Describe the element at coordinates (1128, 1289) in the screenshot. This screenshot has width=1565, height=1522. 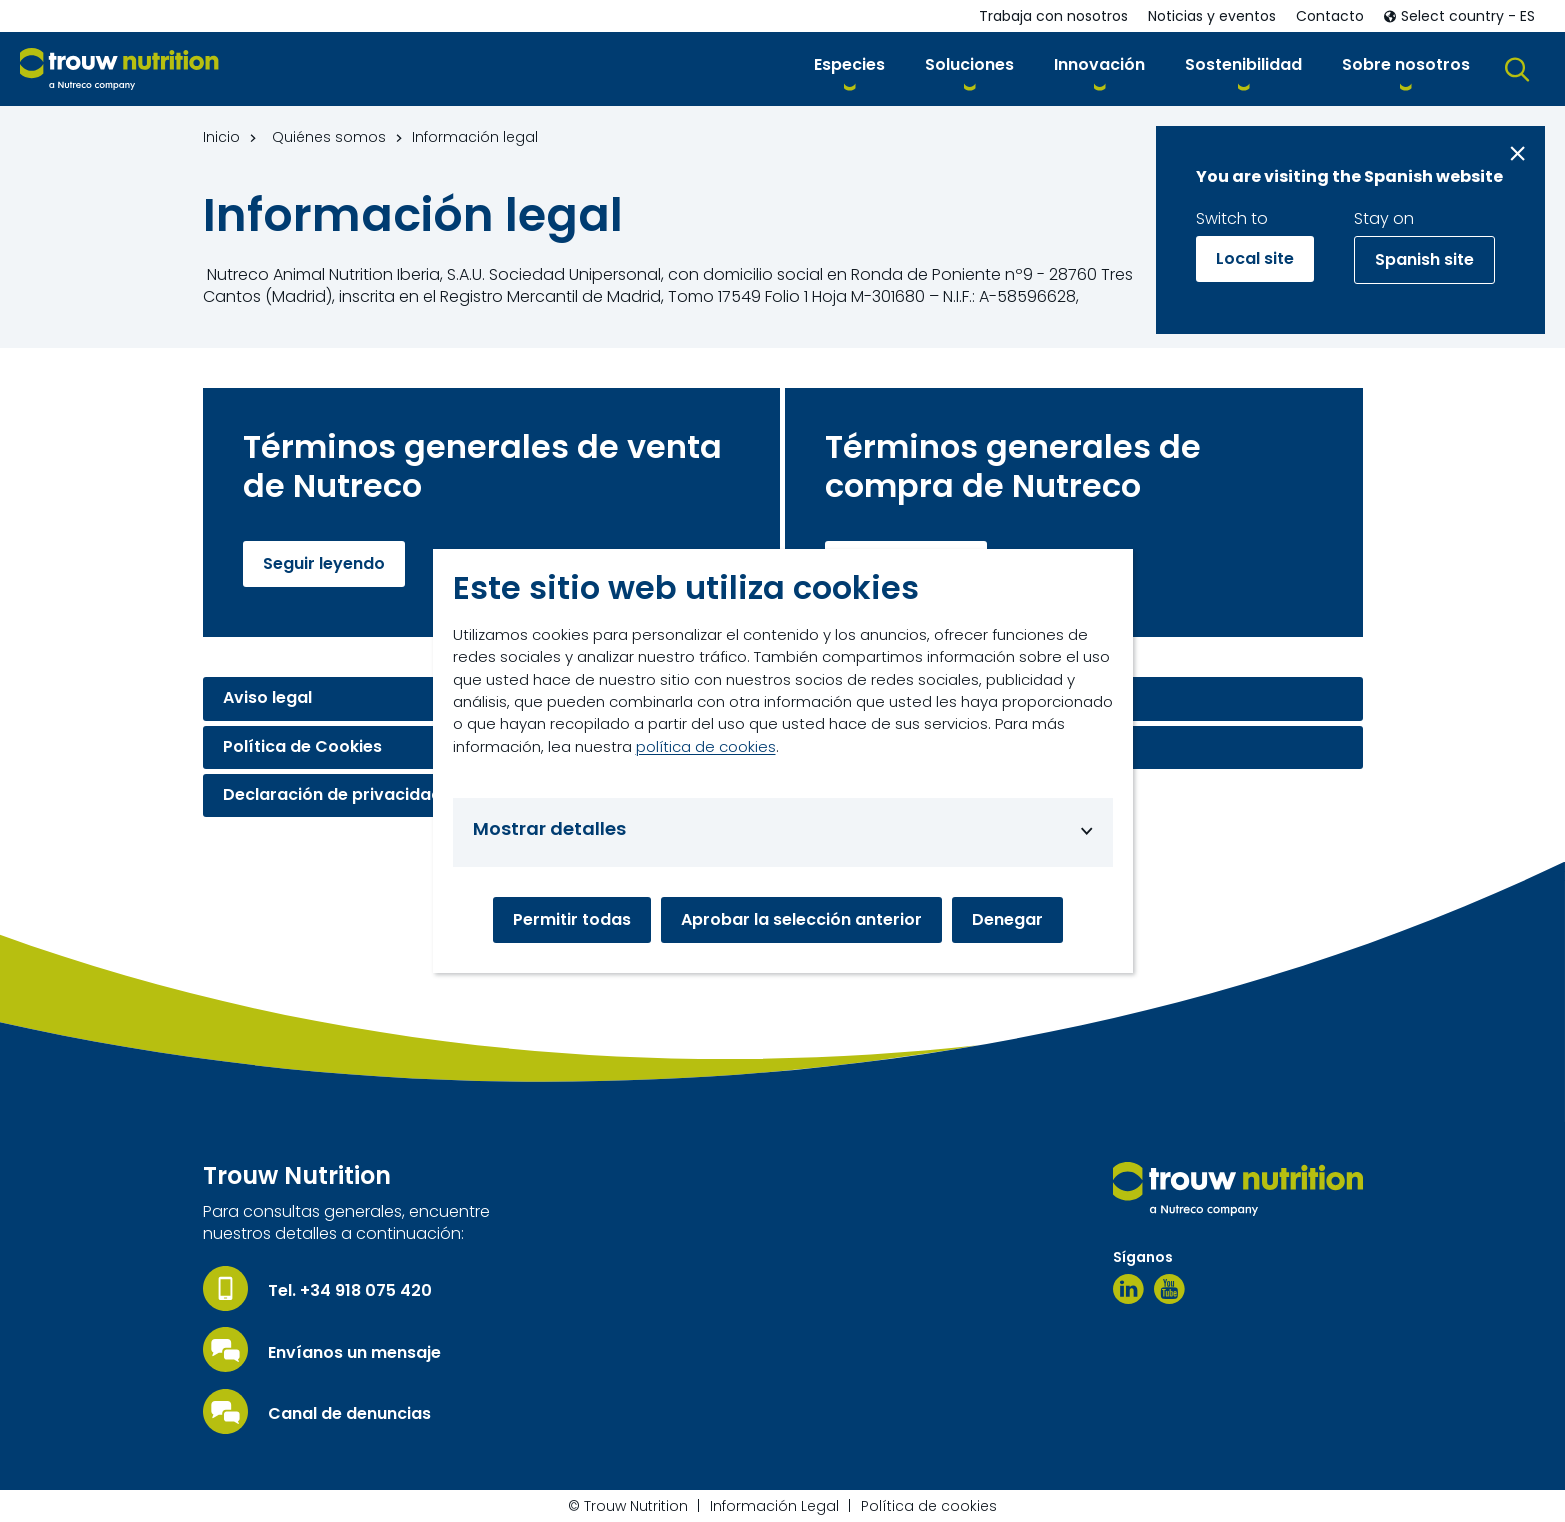
I see `[Linkedin]` at that location.